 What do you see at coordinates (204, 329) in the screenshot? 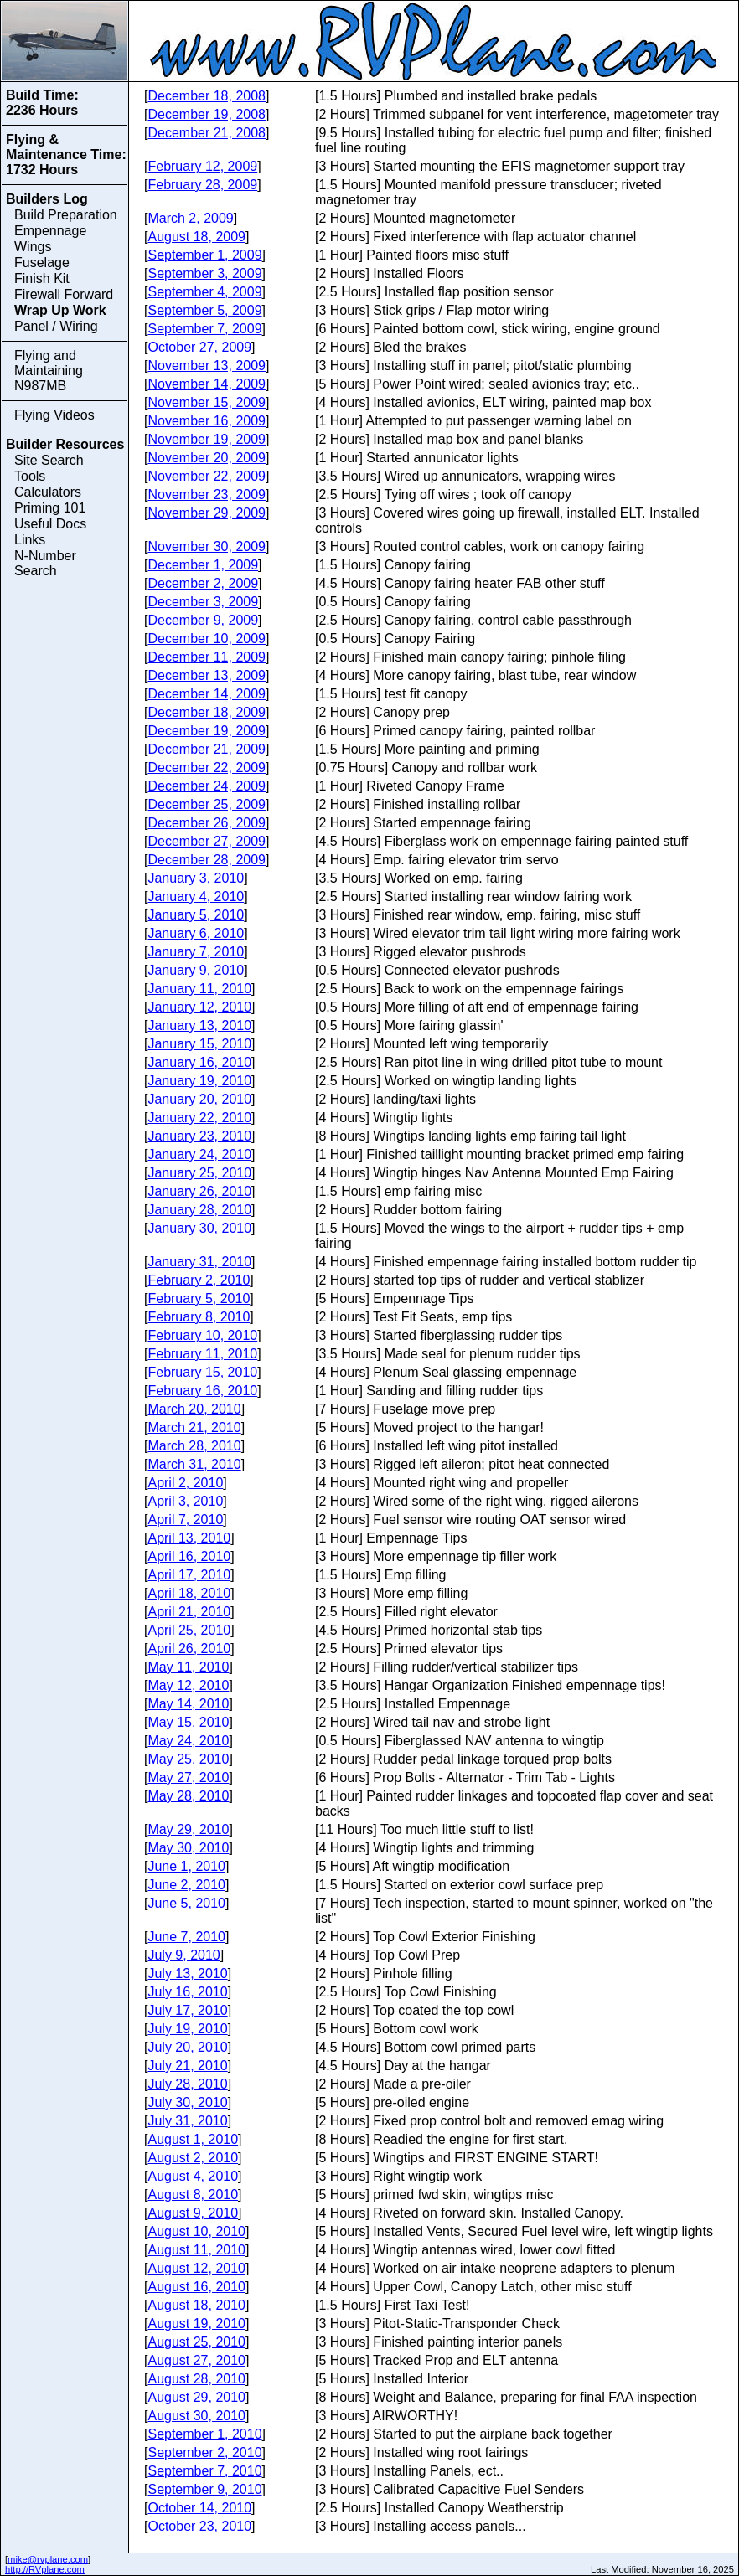
I see `September 7, 2009` at bounding box center [204, 329].